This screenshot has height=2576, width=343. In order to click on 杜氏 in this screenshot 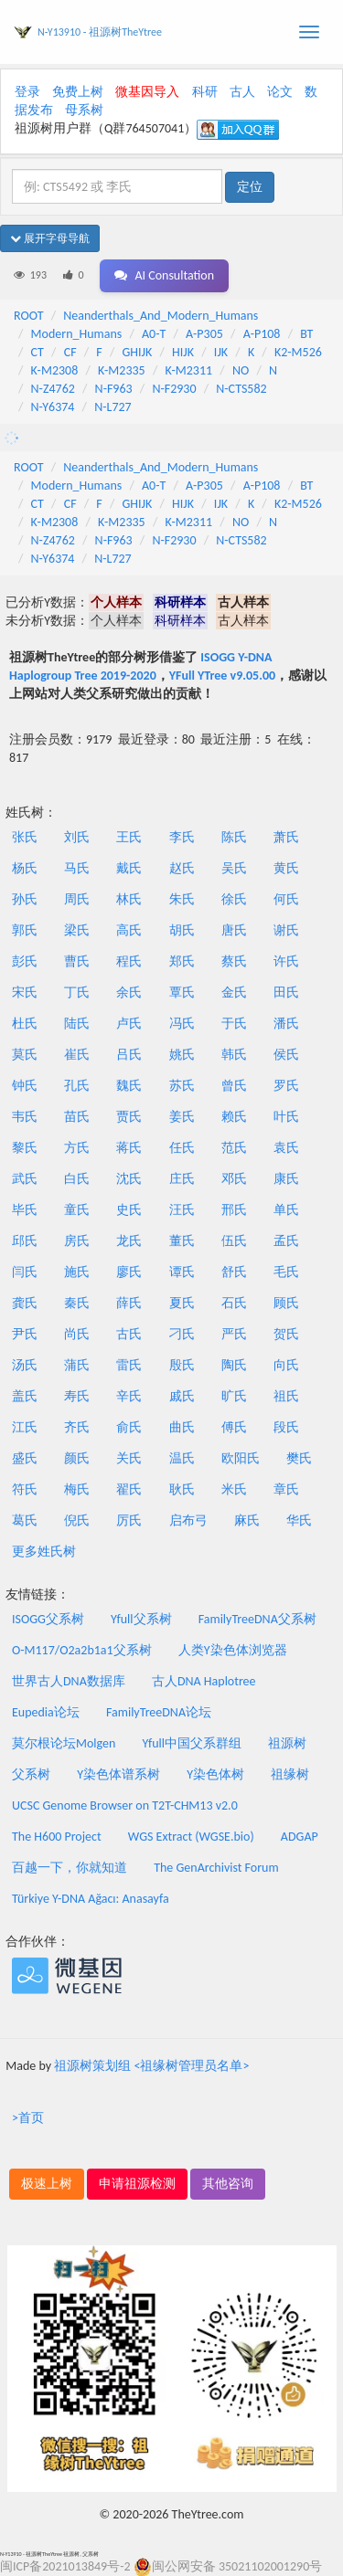, I will do `click(25, 1023)`.